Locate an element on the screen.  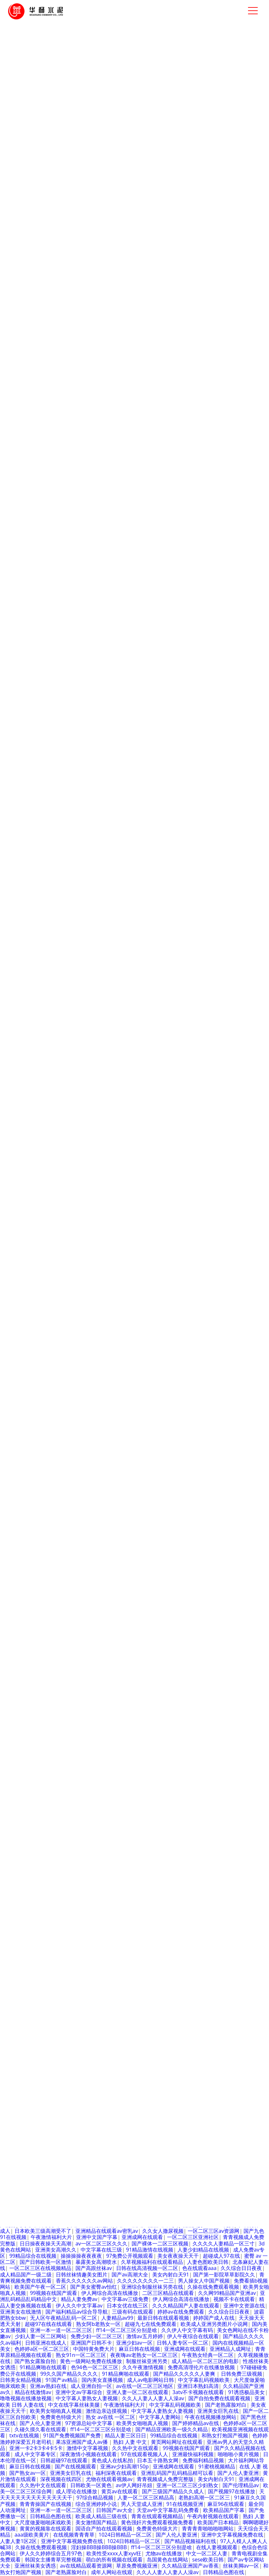
91国产av精品 is located at coordinates (61, 2380).